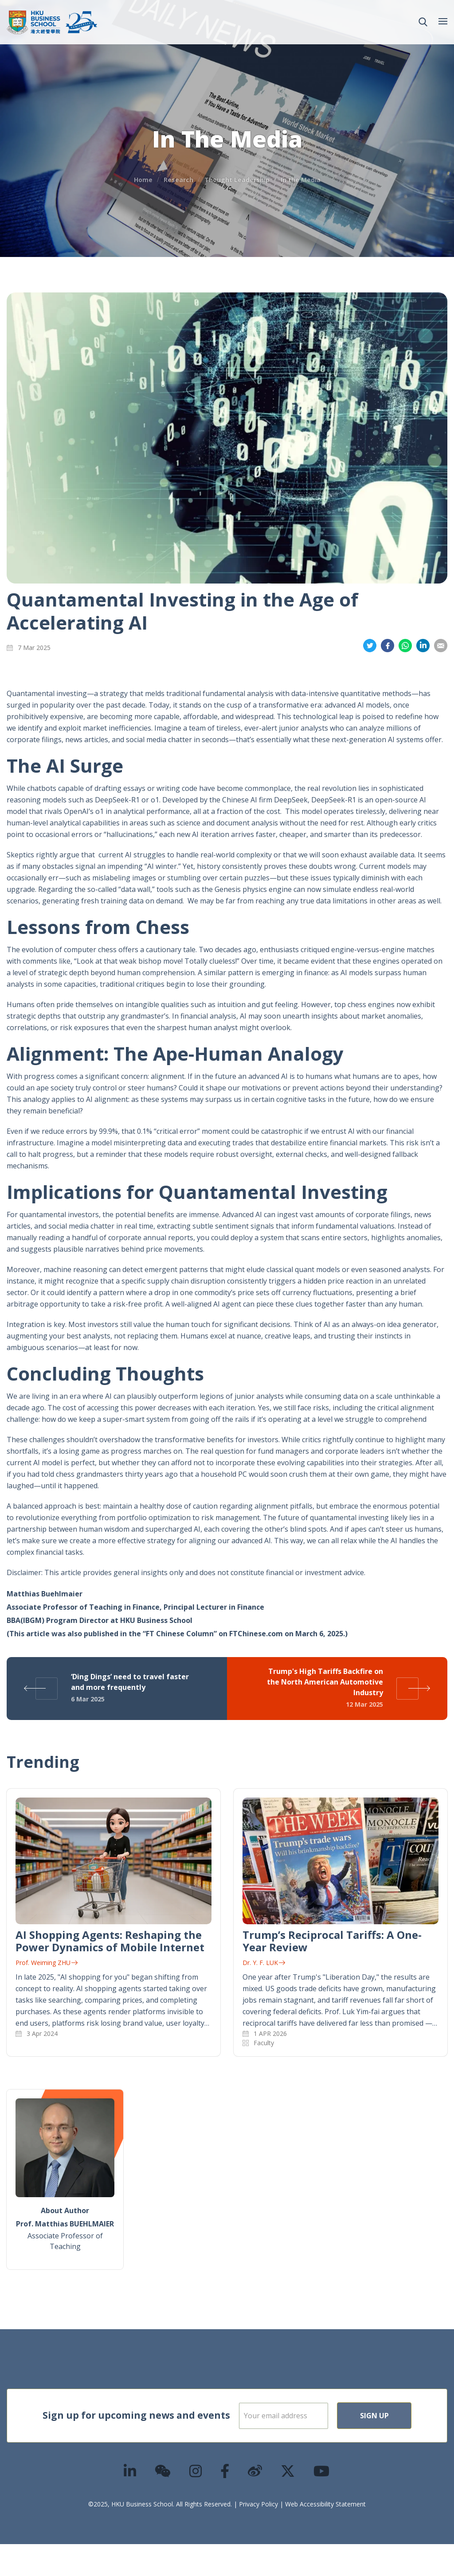 This screenshot has width=454, height=2576. I want to click on Share on Email, so click(440, 645).